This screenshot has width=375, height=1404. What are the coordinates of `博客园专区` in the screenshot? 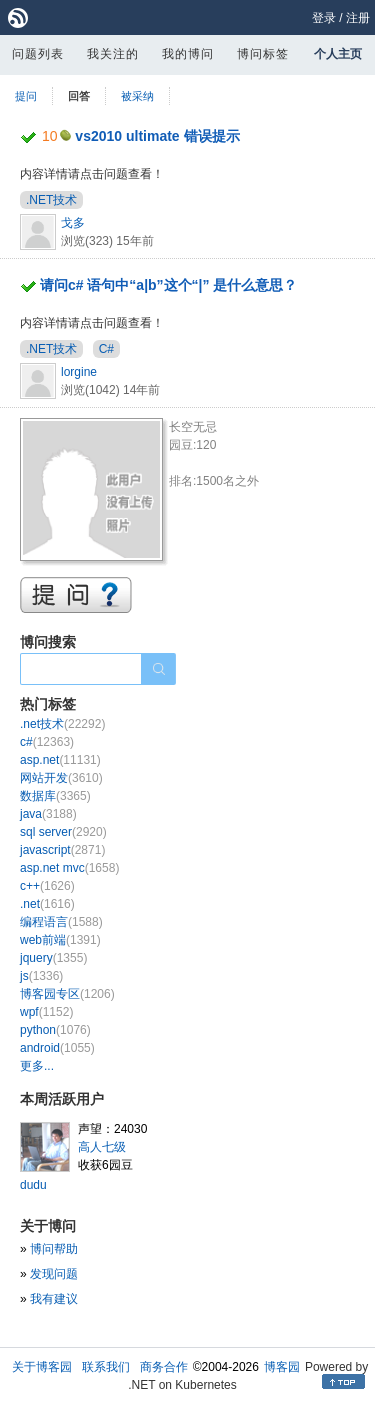 It's located at (67, 994).